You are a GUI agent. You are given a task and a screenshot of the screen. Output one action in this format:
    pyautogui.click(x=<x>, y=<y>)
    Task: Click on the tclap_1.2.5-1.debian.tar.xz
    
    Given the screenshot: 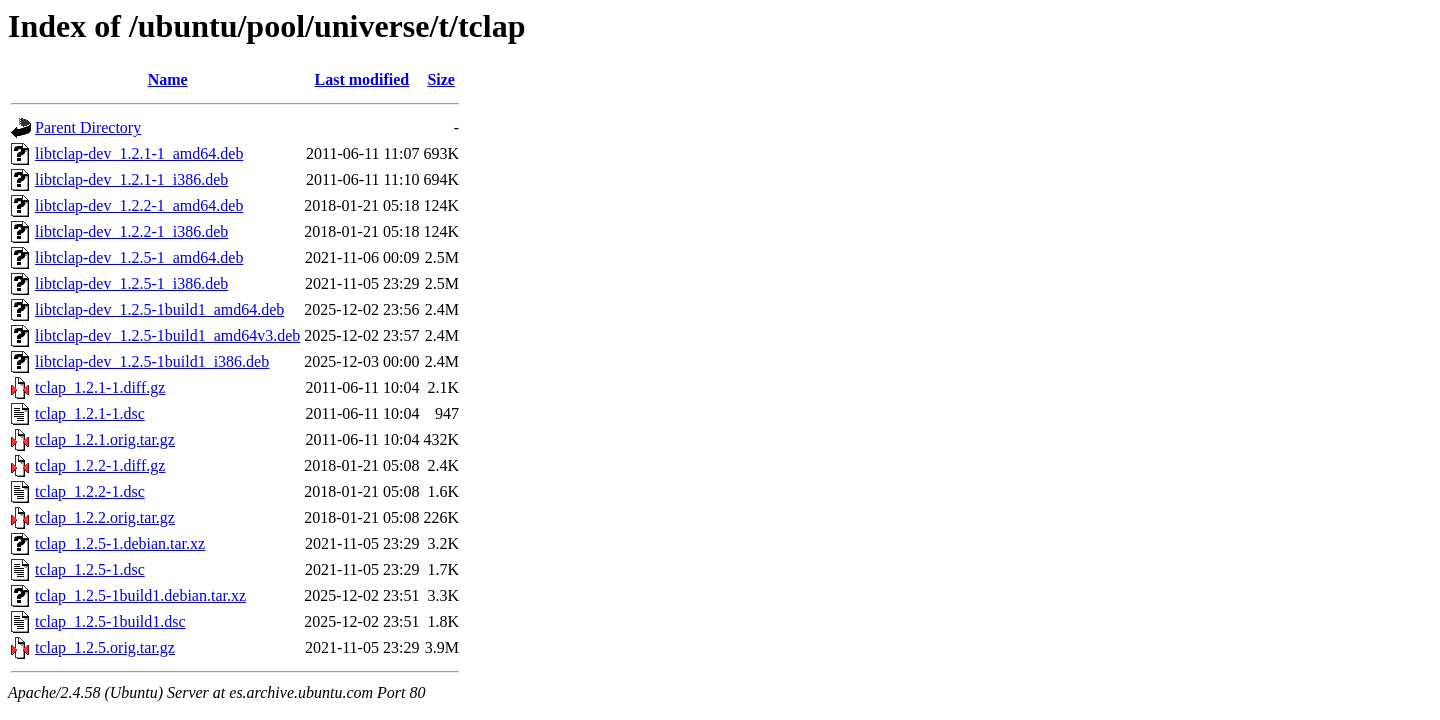 What is the action you would take?
    pyautogui.click(x=120, y=543)
    